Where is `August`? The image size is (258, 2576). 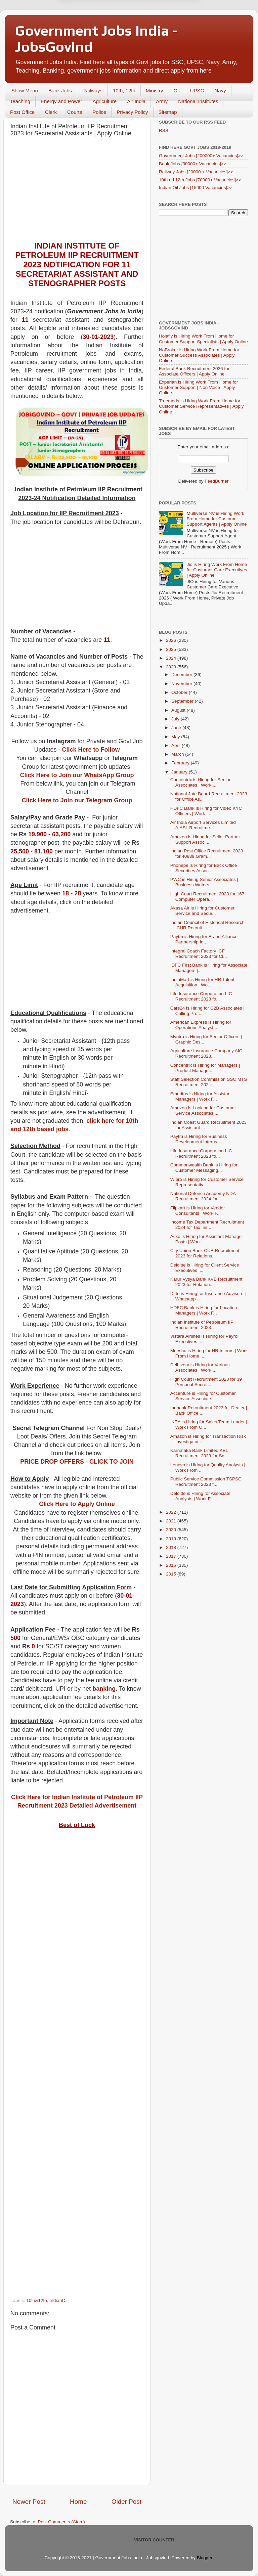
August is located at coordinates (179, 710).